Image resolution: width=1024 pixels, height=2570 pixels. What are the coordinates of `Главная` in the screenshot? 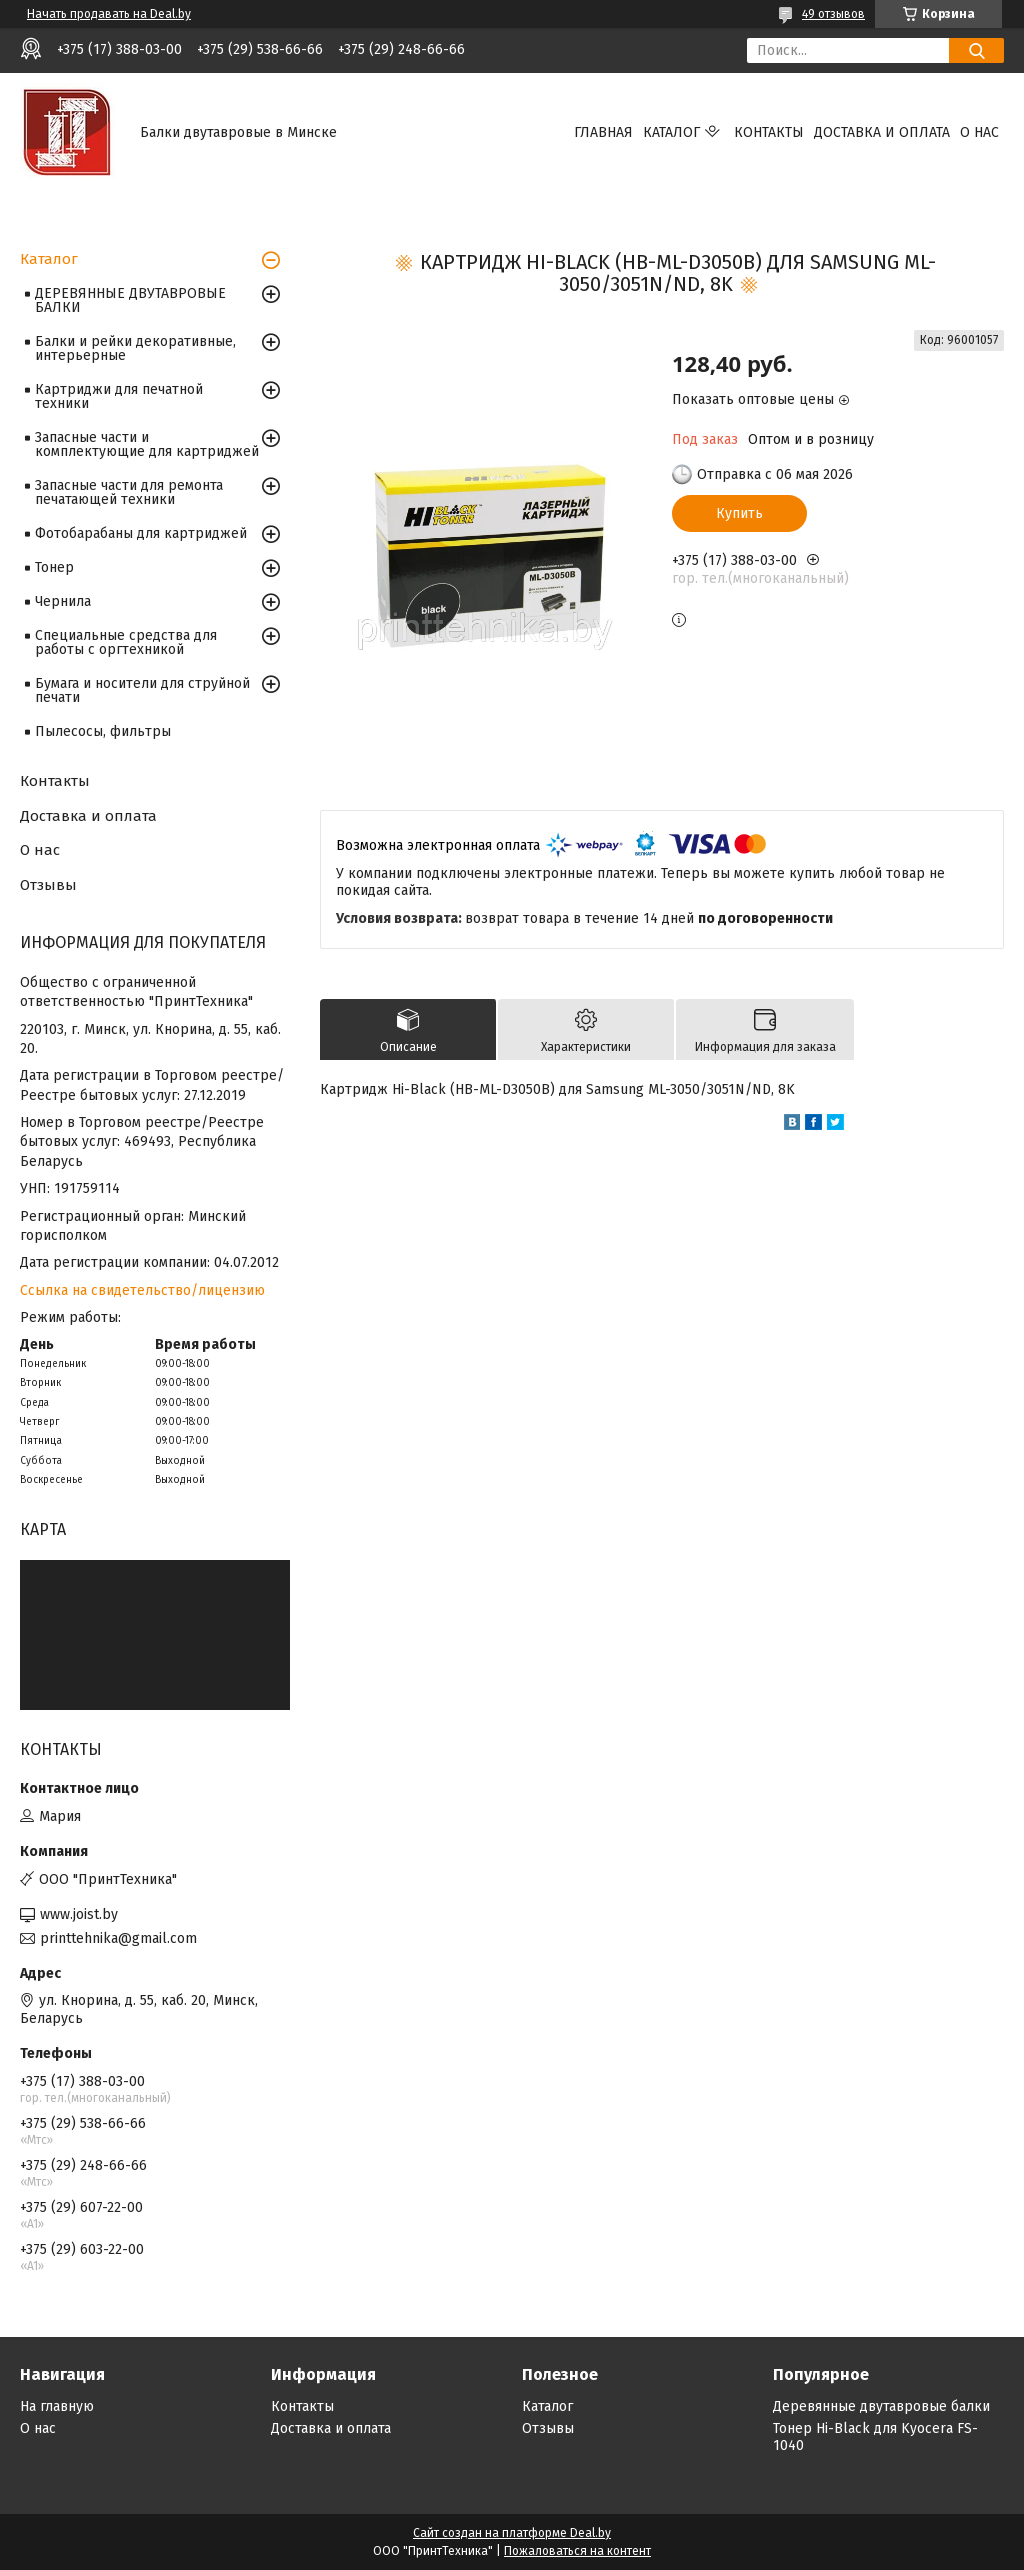 It's located at (603, 132).